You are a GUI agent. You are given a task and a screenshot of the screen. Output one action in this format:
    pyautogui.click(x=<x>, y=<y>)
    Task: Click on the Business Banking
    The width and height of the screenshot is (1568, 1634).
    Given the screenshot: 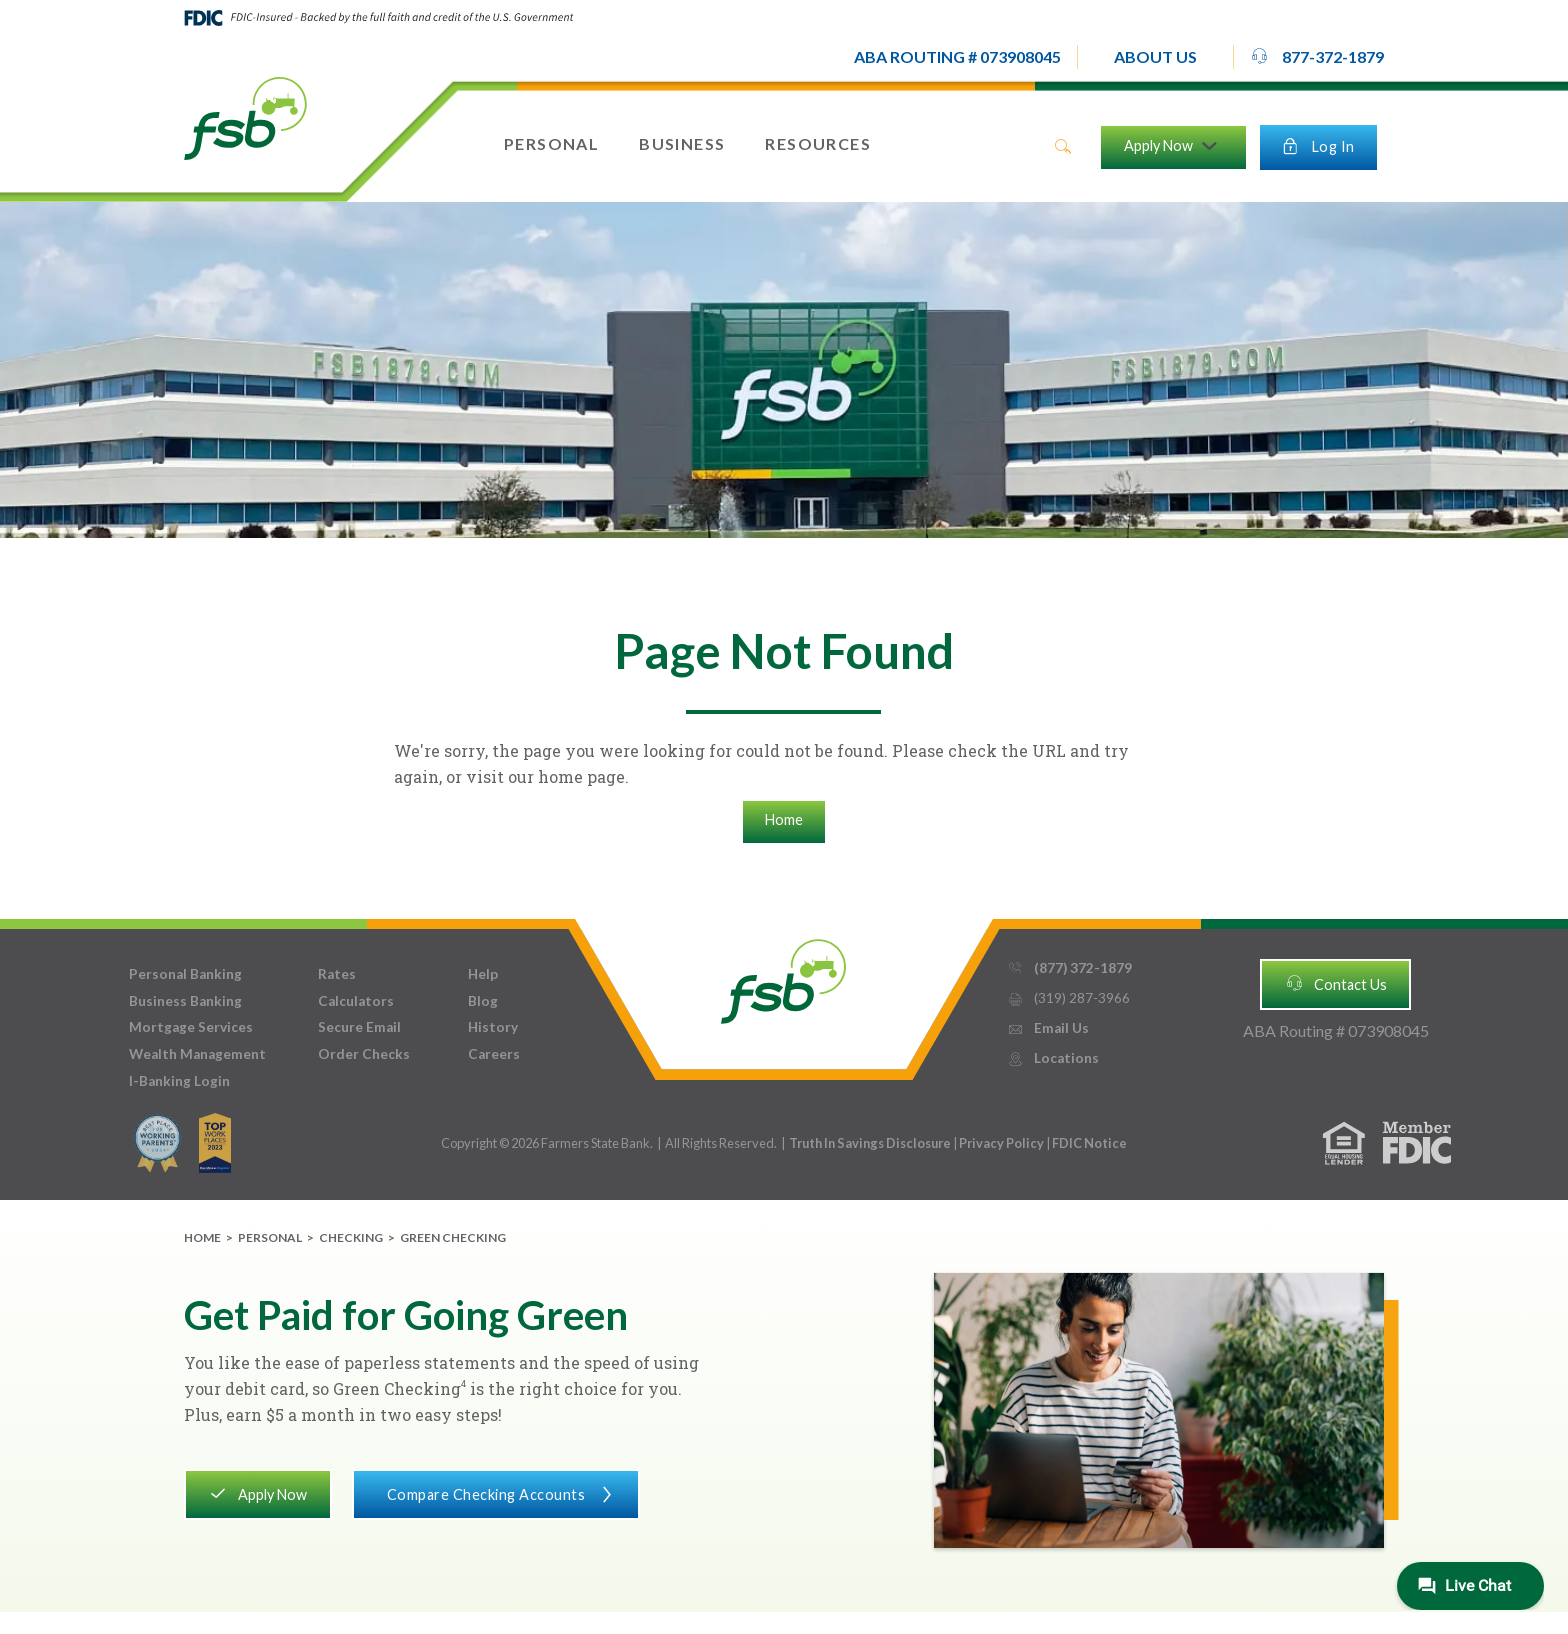 What is the action you would take?
    pyautogui.click(x=185, y=1001)
    